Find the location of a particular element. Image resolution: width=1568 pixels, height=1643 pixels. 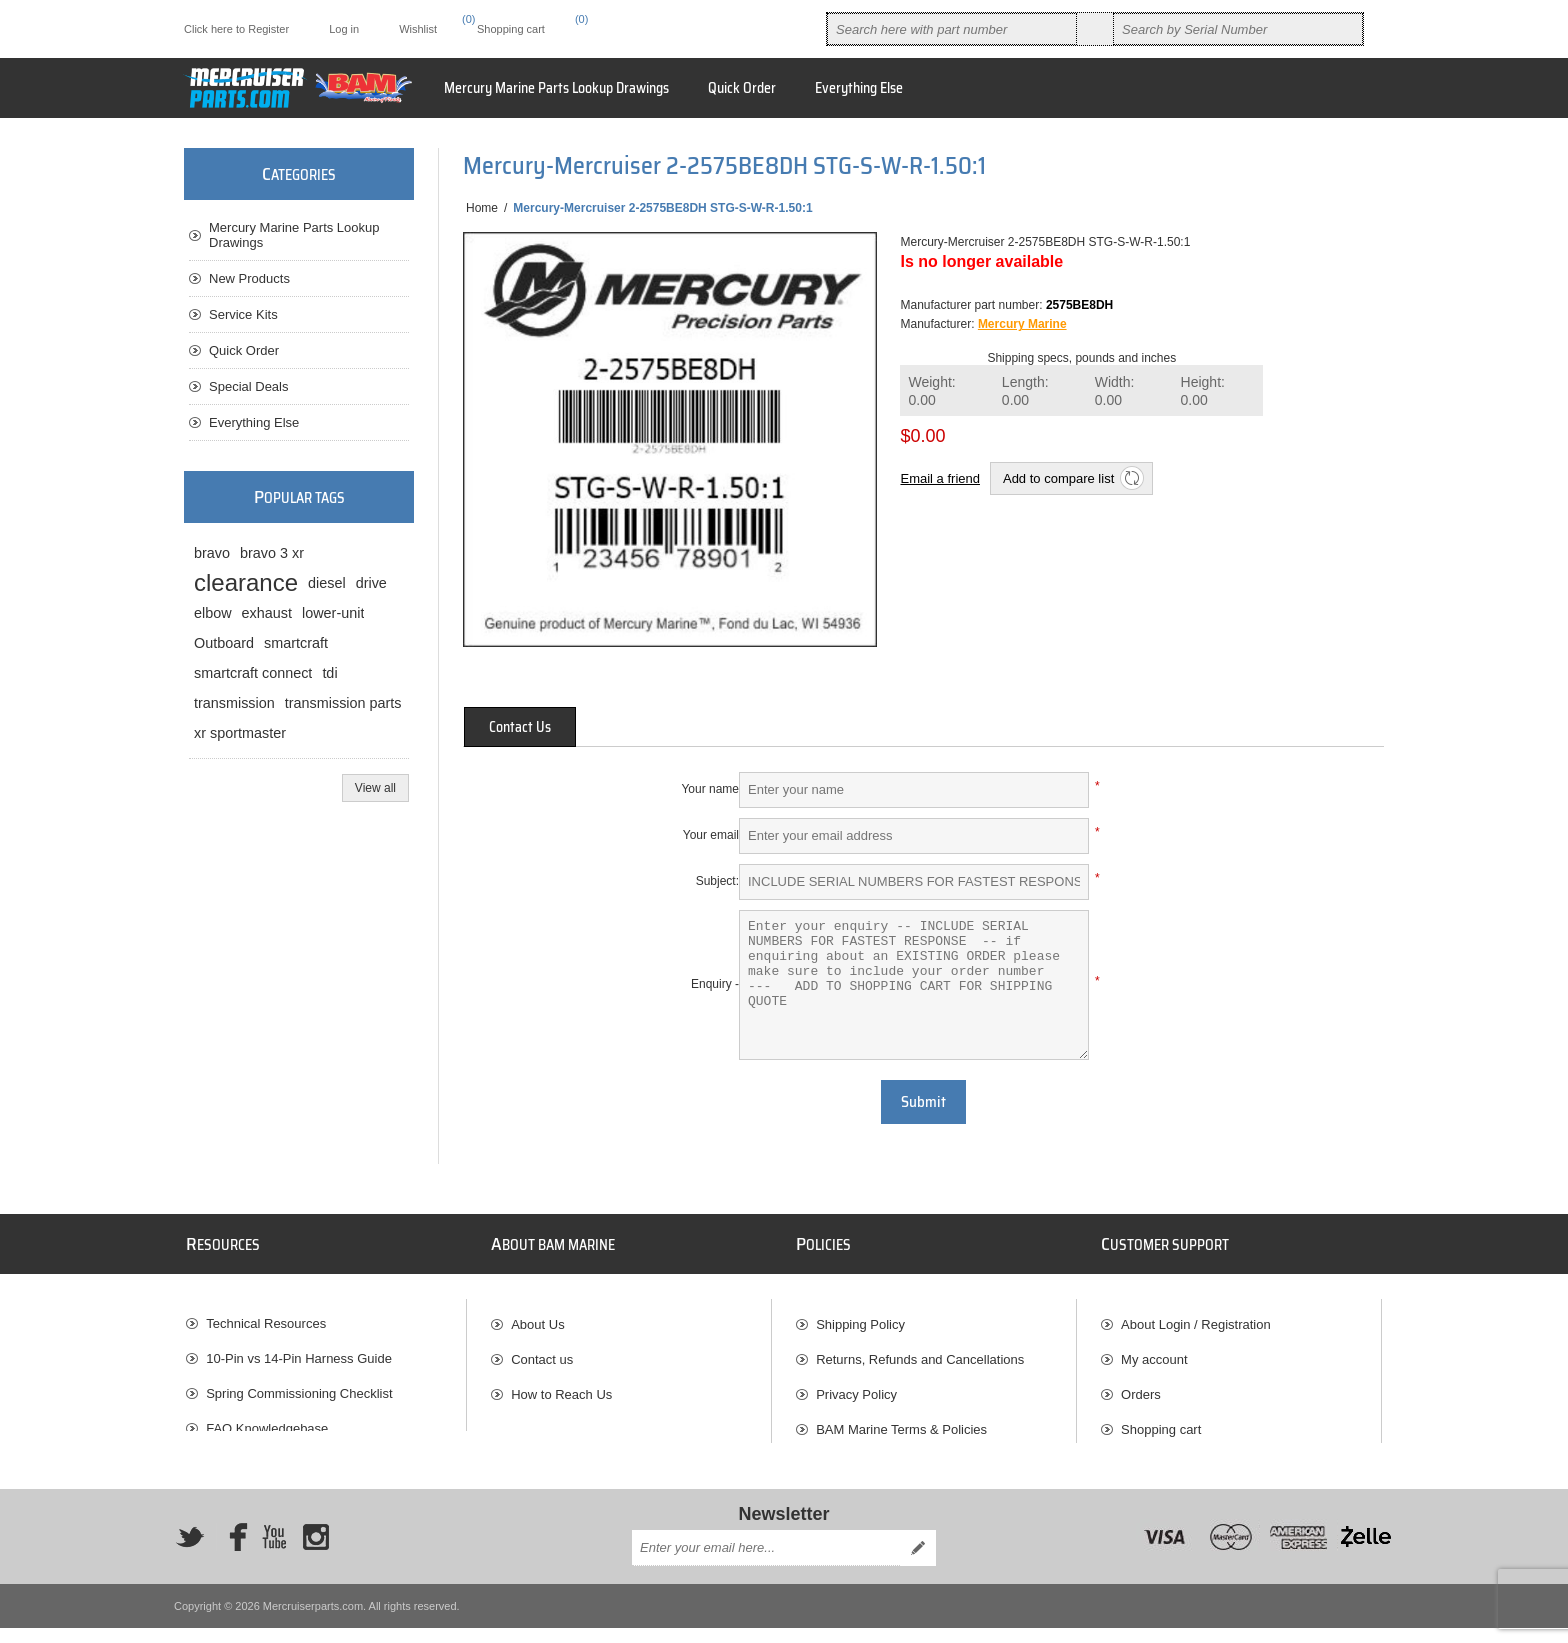

New Products is located at coordinates (249, 278).